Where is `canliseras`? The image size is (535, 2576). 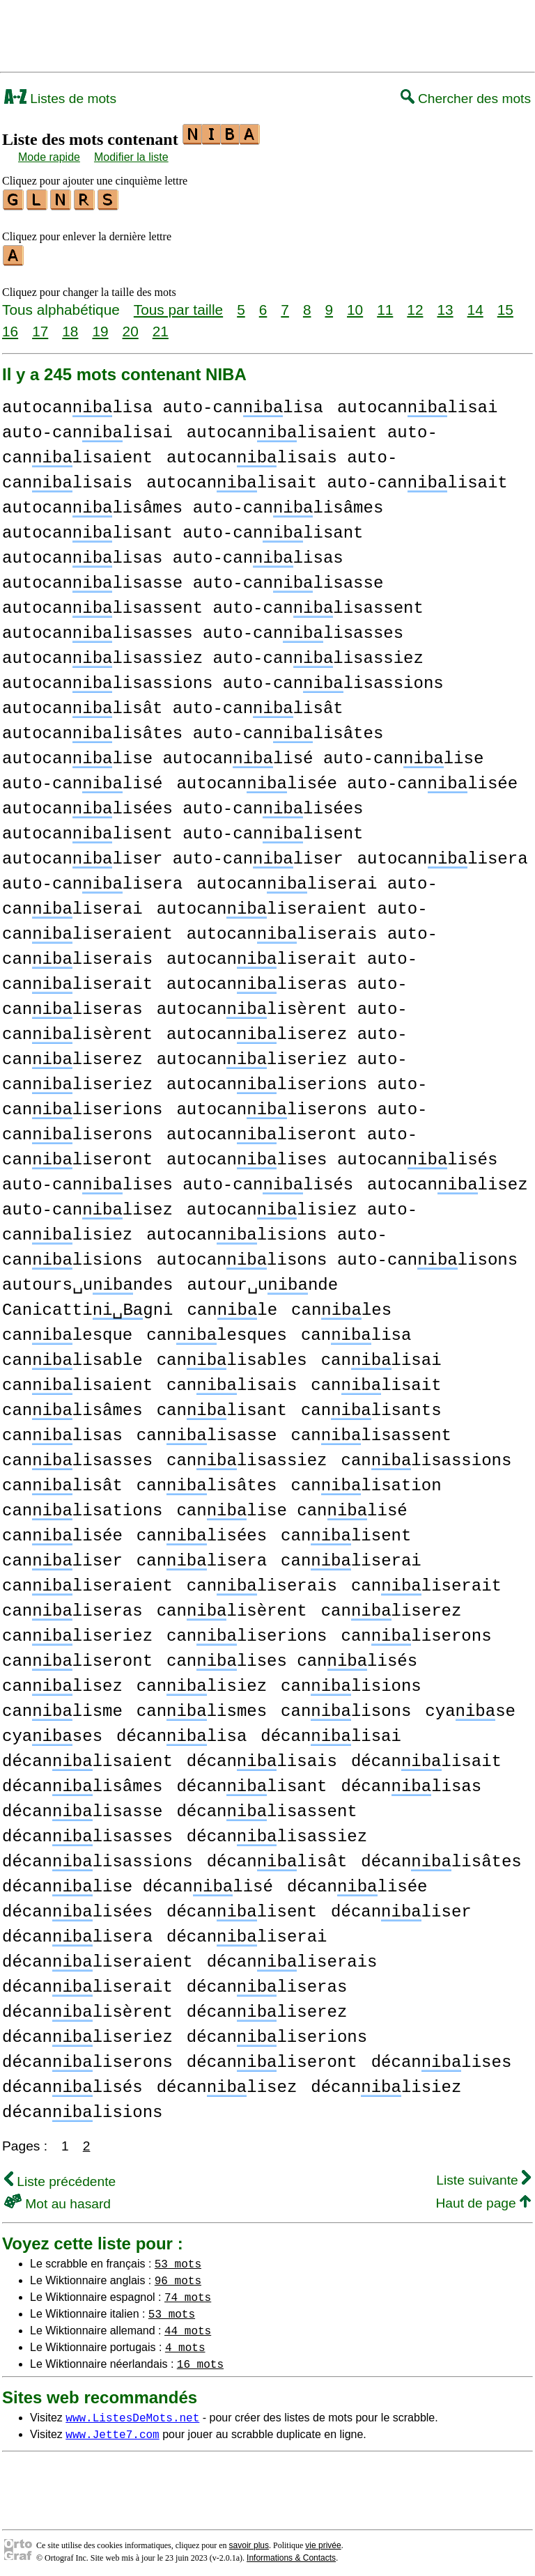
canliseras is located at coordinates (72, 1606).